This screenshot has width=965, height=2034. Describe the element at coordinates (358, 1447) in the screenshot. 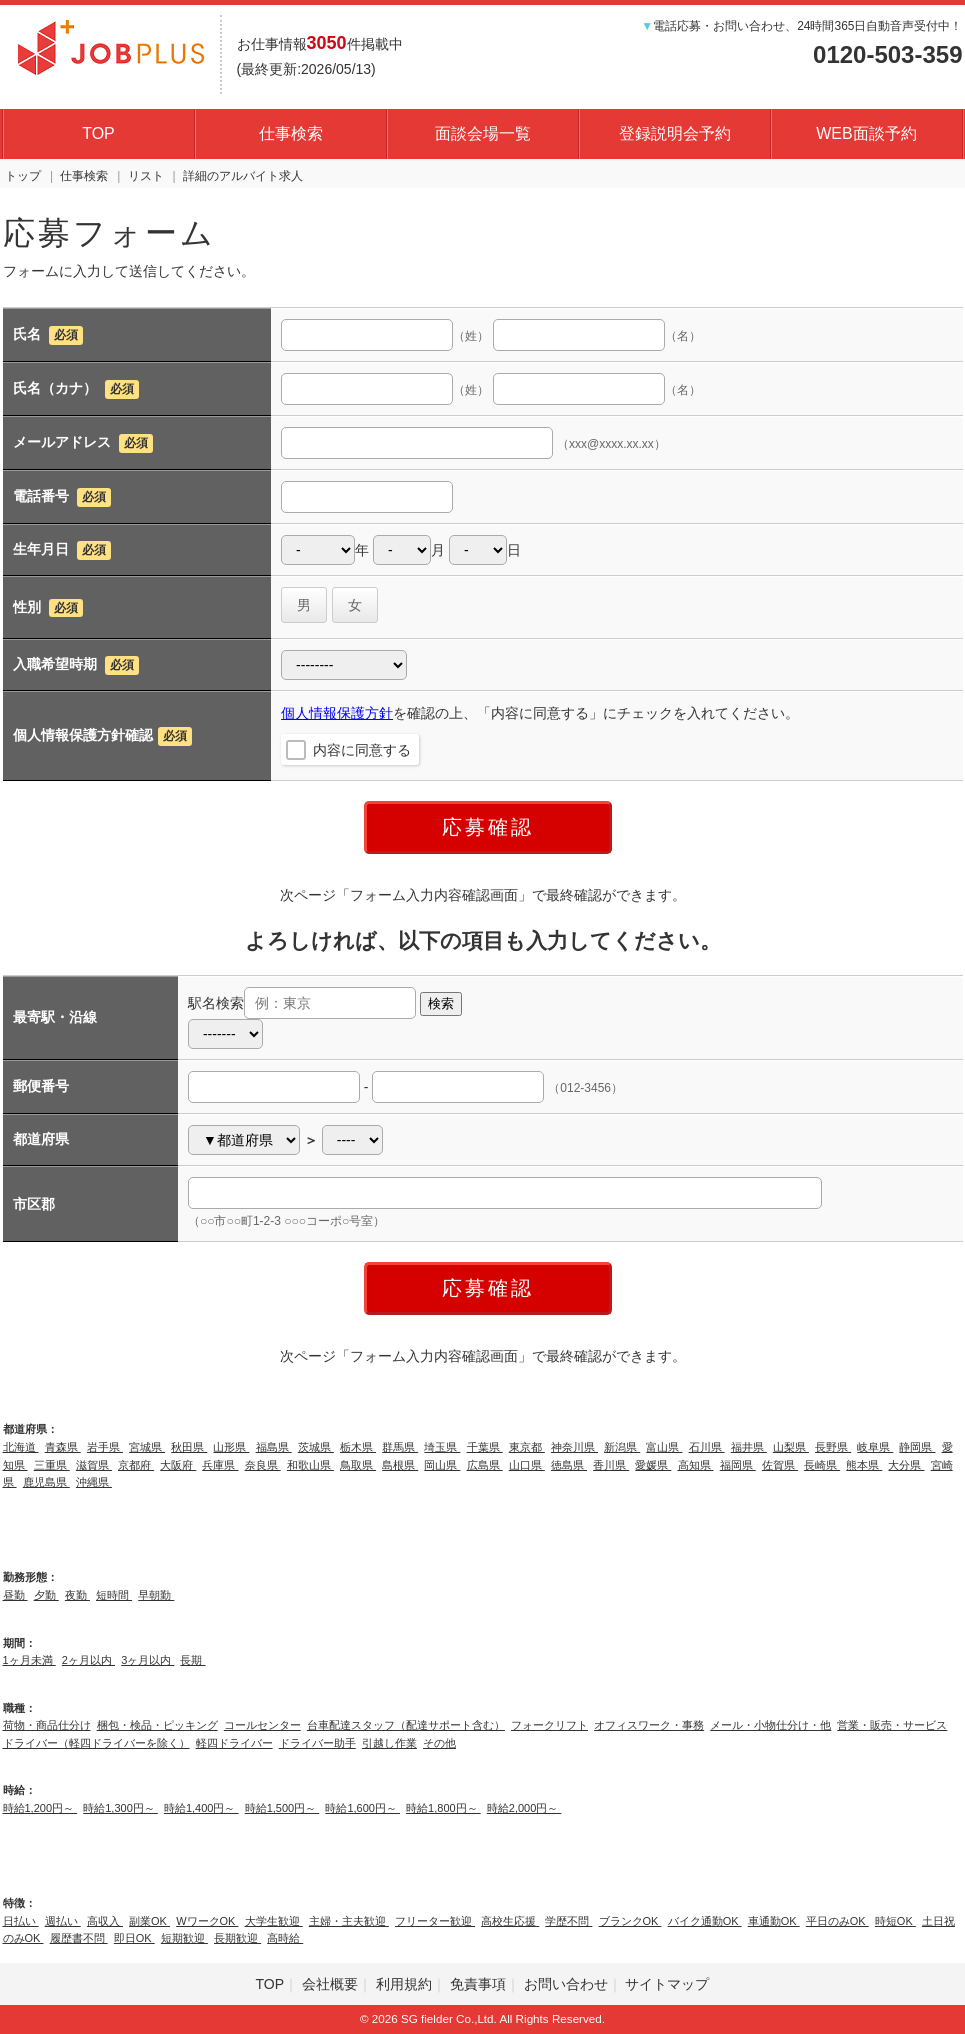

I see `栃木県` at that location.